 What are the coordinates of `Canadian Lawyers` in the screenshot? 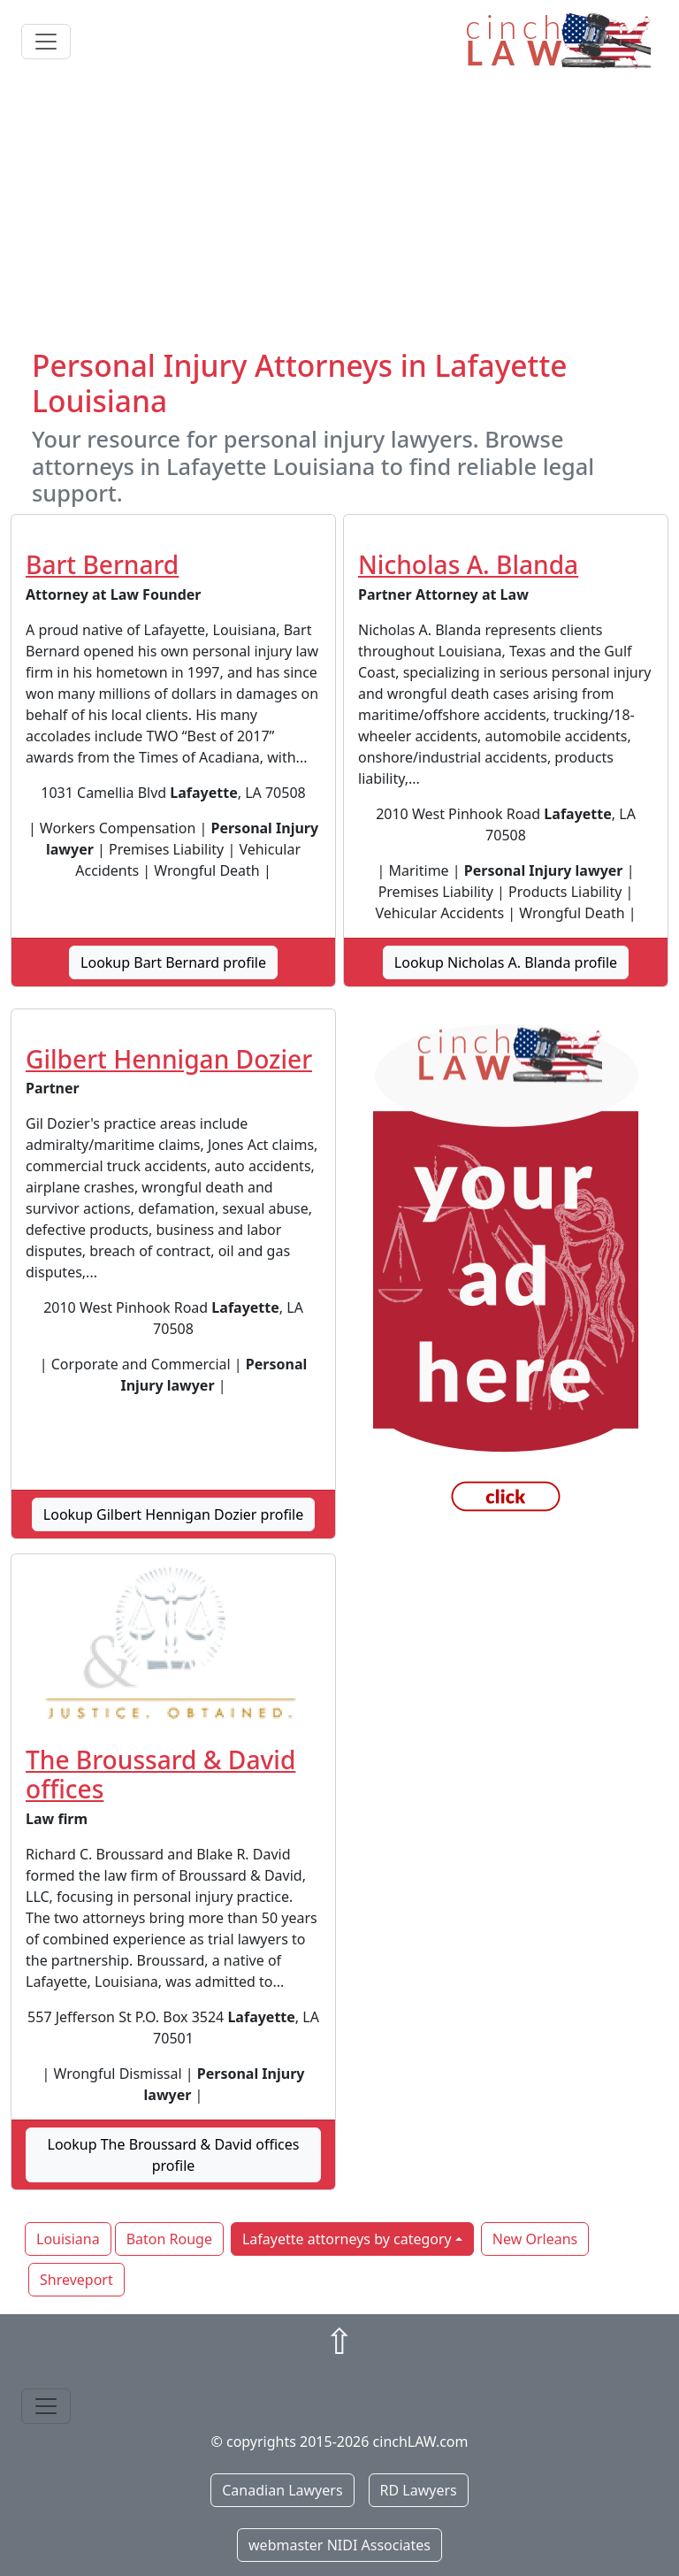 It's located at (282, 2490).